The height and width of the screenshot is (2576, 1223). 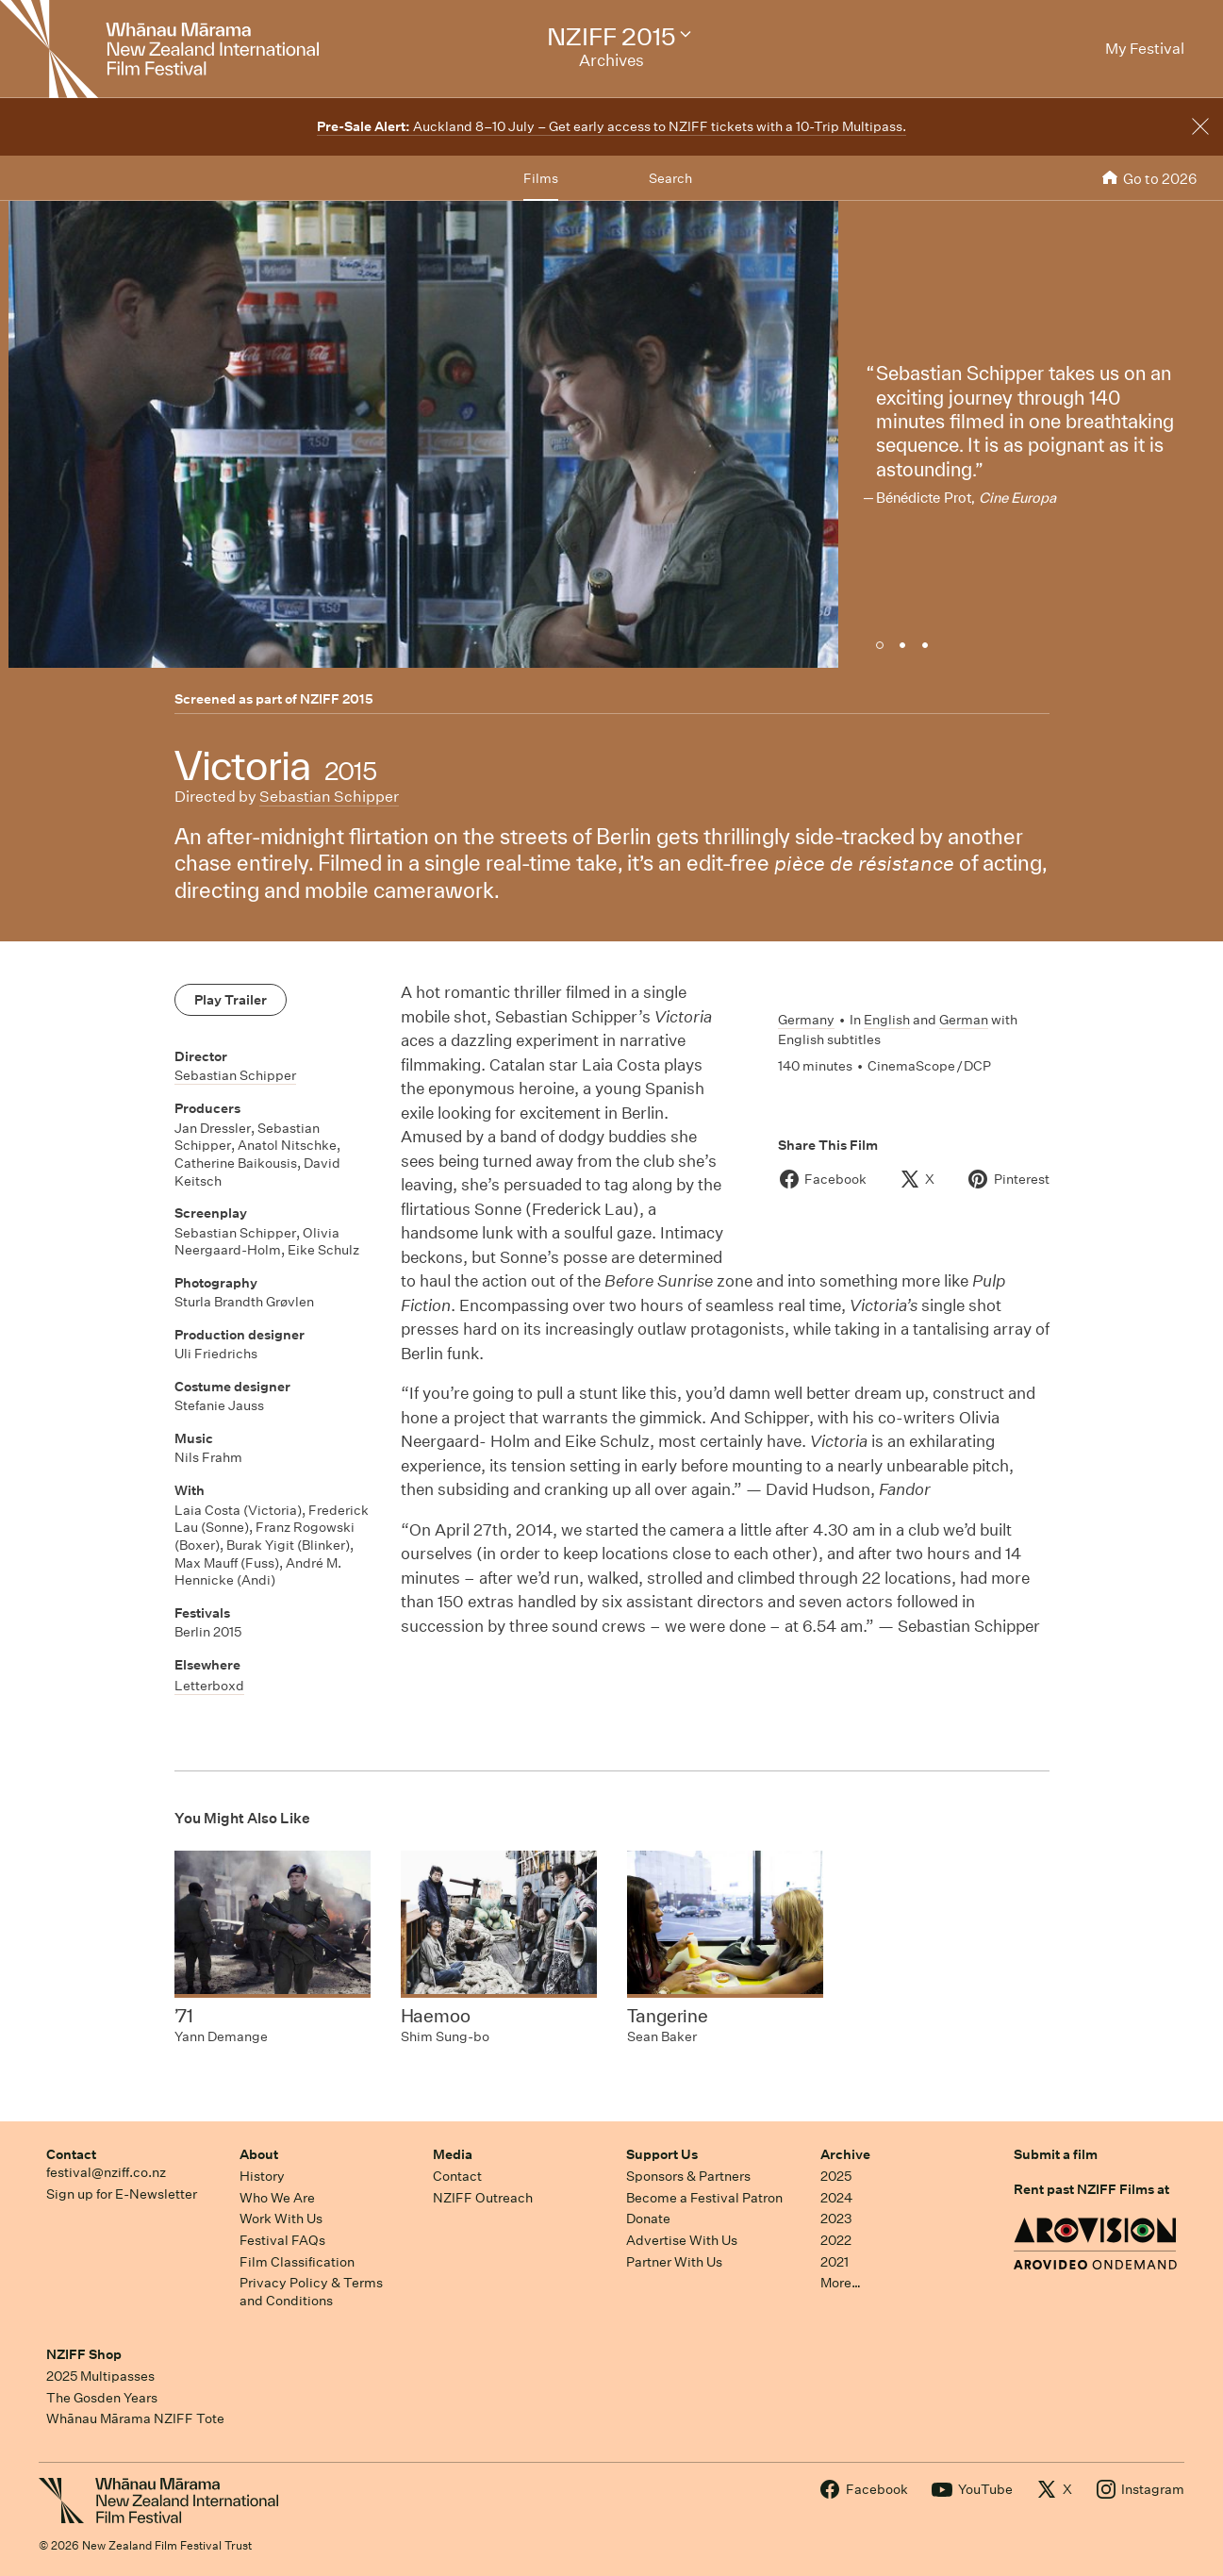 What do you see at coordinates (1056, 2154) in the screenshot?
I see `Submit a film` at bounding box center [1056, 2154].